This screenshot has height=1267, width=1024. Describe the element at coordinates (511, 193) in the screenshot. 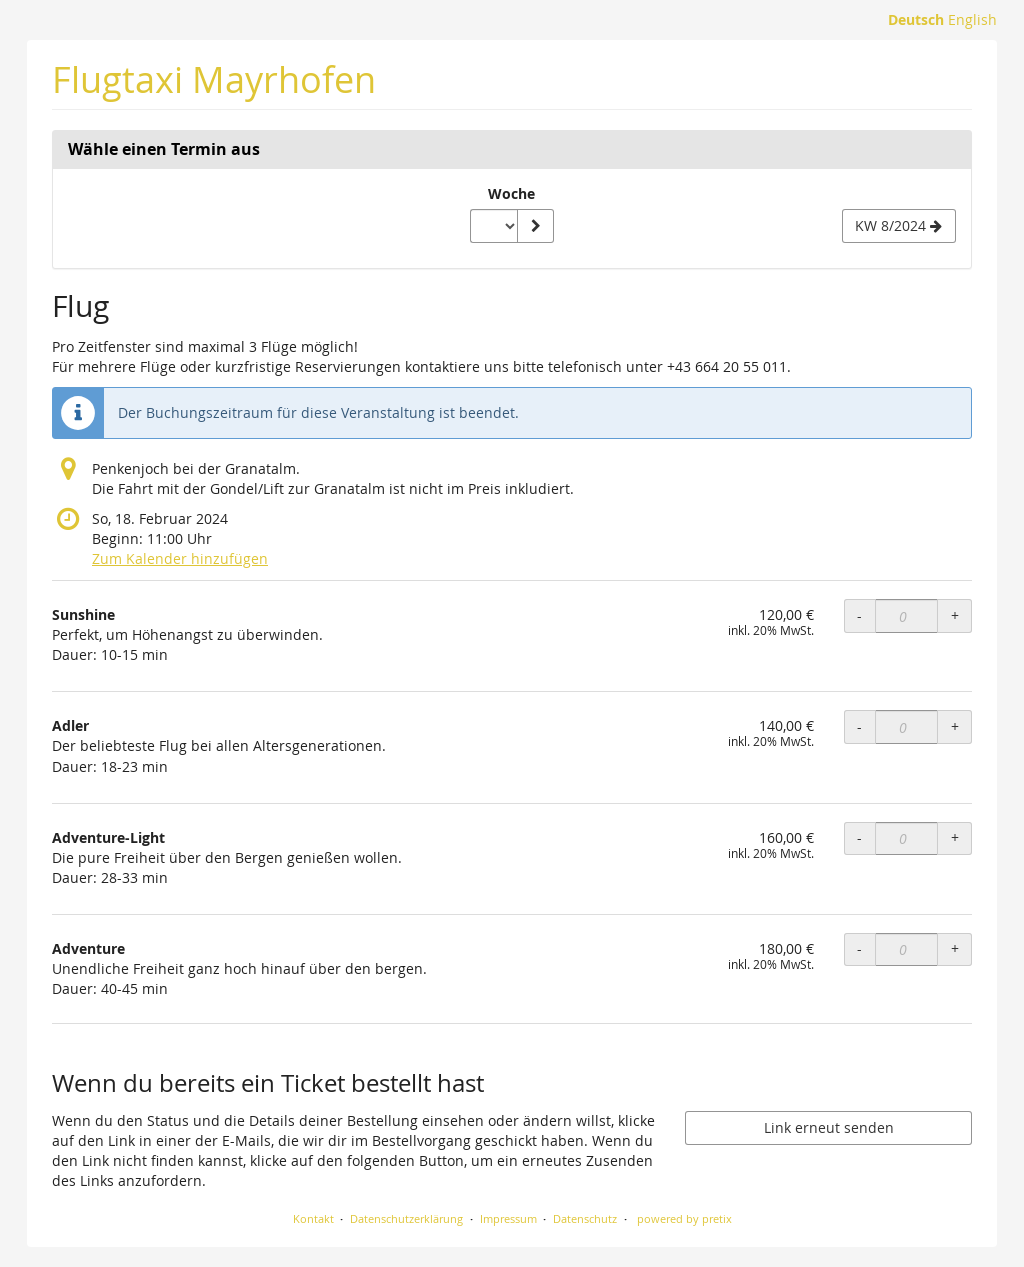

I see `Woche` at that location.